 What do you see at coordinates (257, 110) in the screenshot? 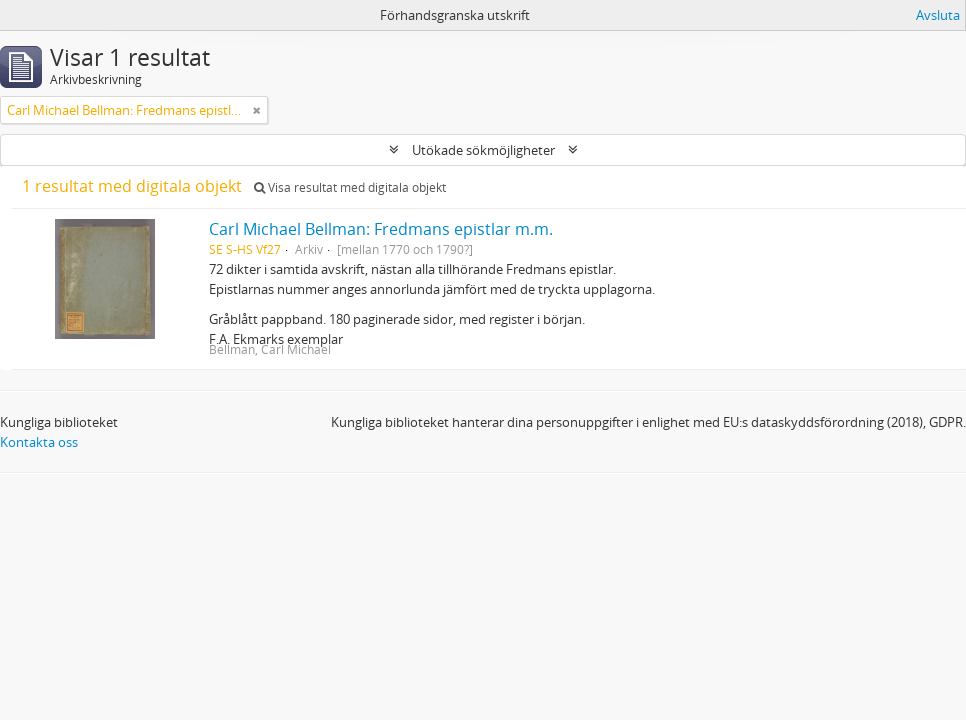
I see `[Remove filter]` at bounding box center [257, 110].